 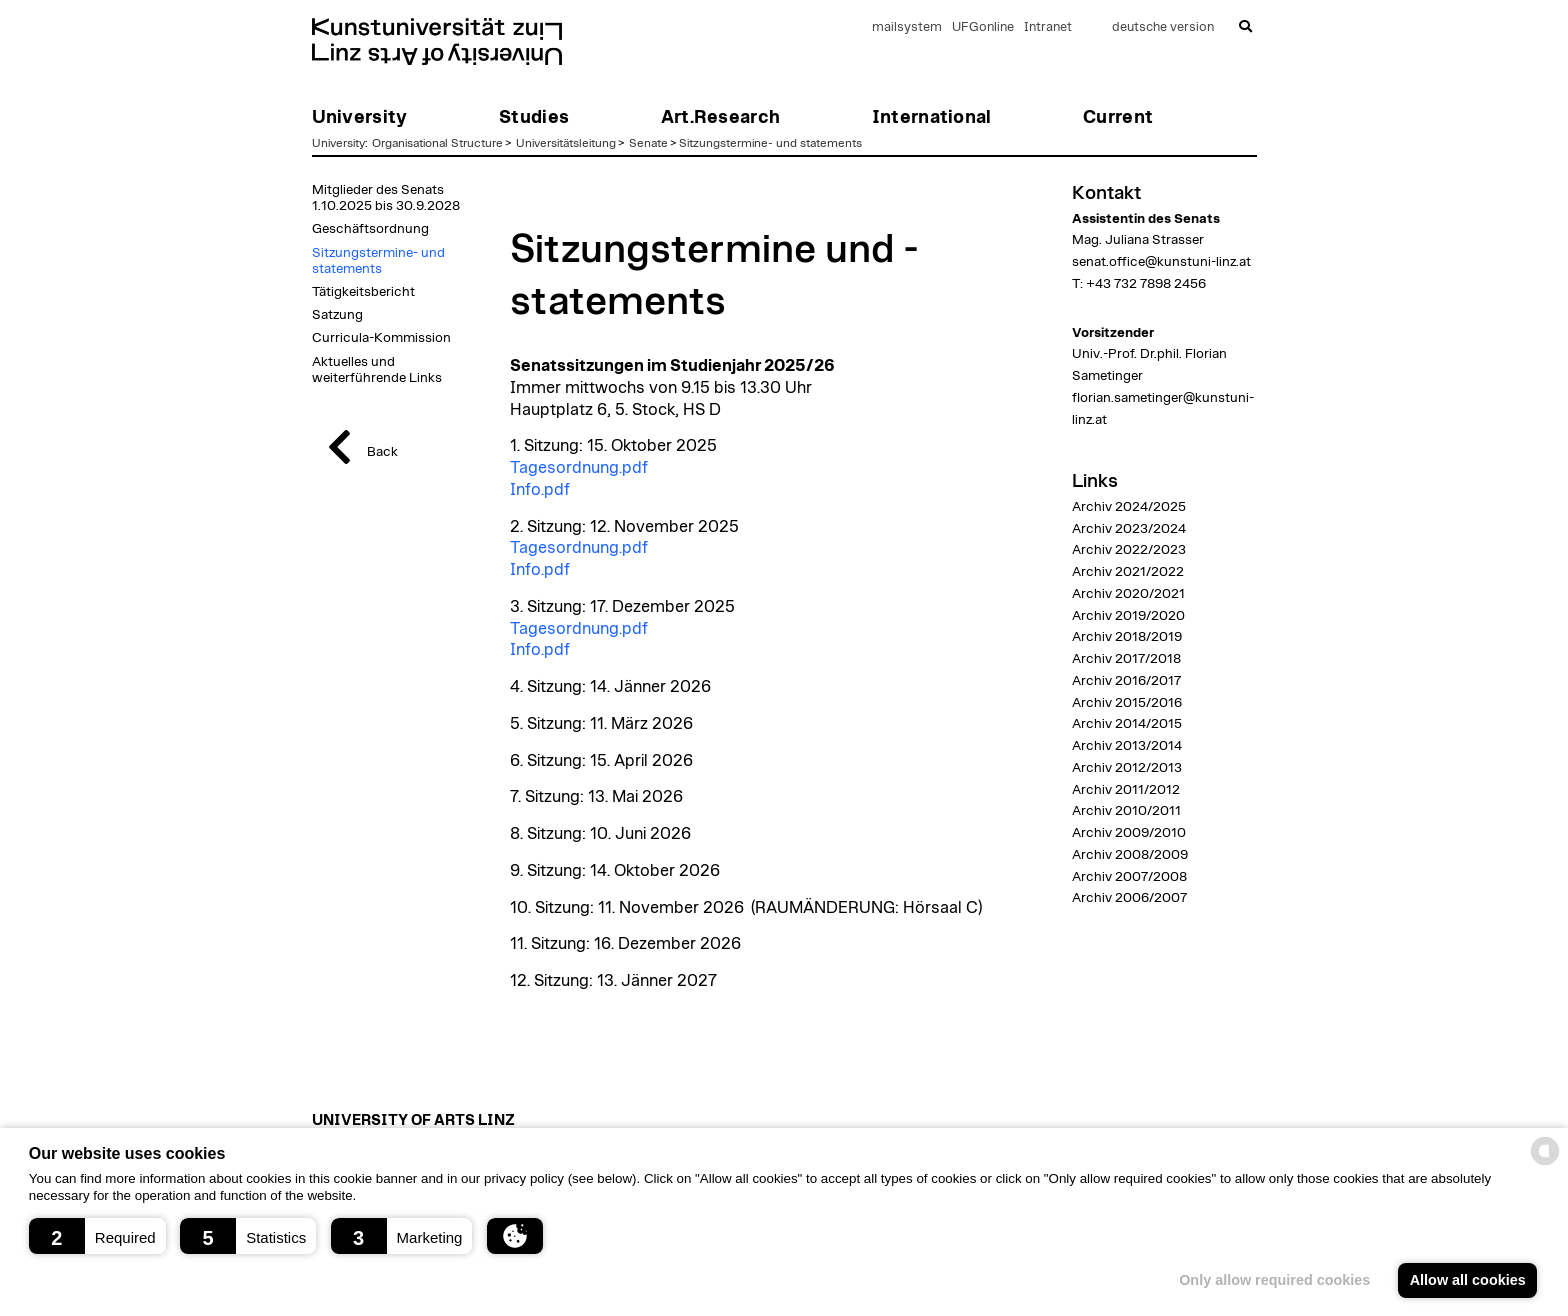 What do you see at coordinates (1129, 550) in the screenshot?
I see `Archiv 2022/2023` at bounding box center [1129, 550].